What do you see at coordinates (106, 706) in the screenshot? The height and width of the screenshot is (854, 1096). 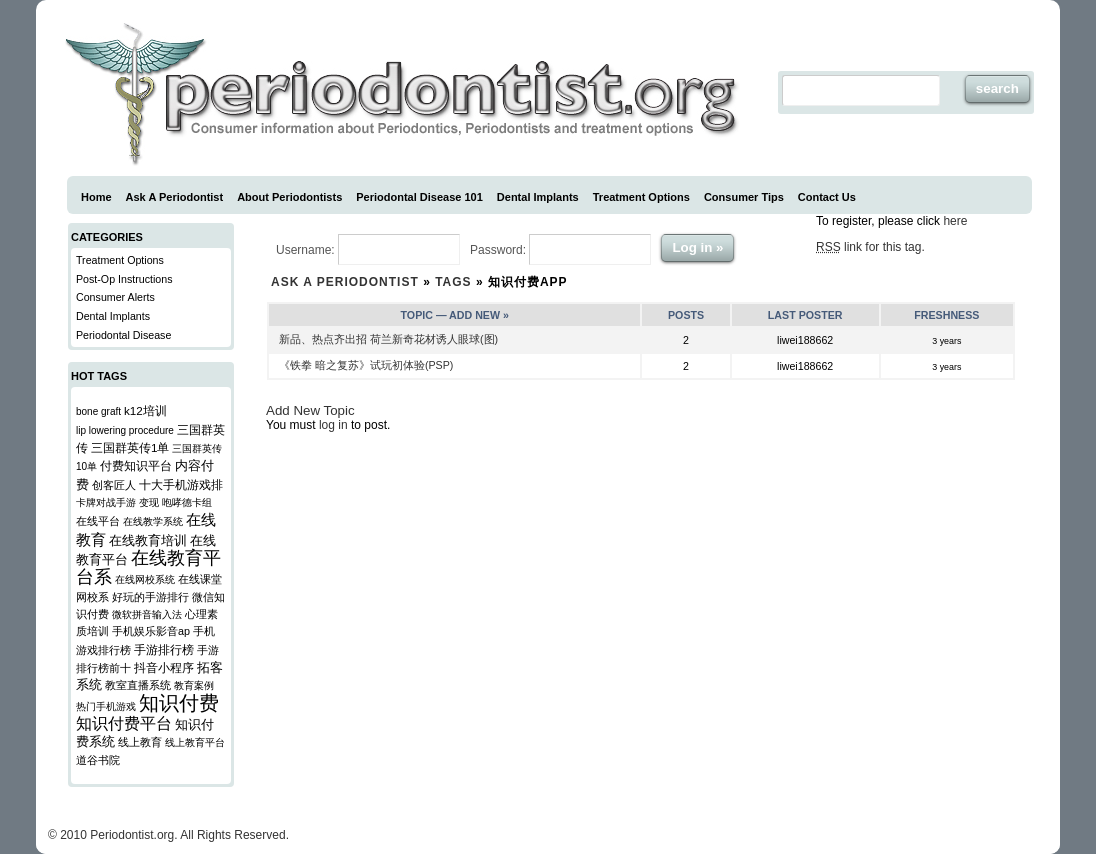 I see `热门手机游戏` at bounding box center [106, 706].